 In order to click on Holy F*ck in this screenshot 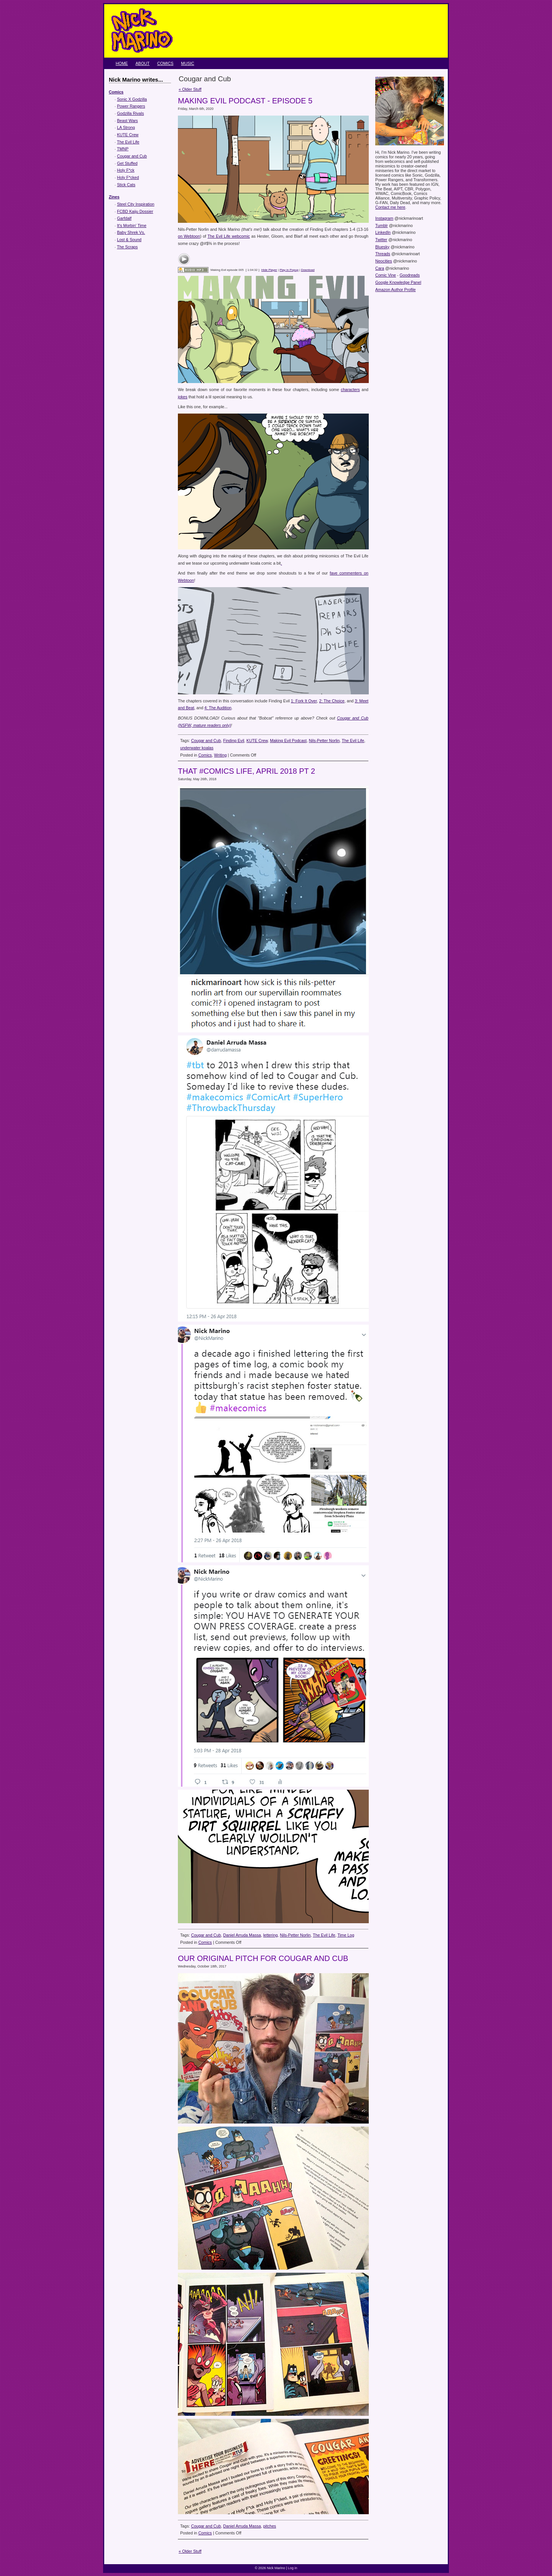, I will do `click(126, 170)`.